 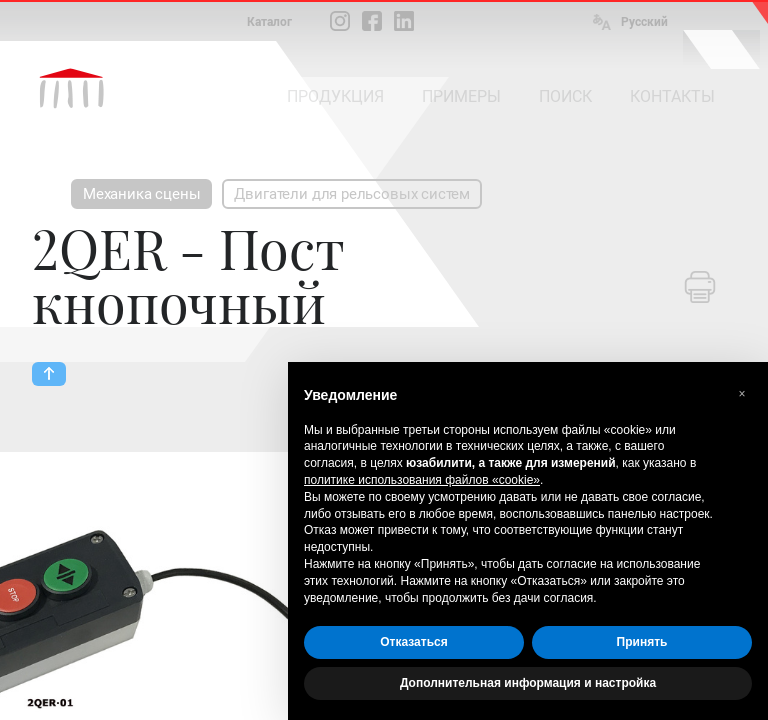 What do you see at coordinates (335, 96) in the screenshot?
I see `ПРОДУКЦИЯ` at bounding box center [335, 96].